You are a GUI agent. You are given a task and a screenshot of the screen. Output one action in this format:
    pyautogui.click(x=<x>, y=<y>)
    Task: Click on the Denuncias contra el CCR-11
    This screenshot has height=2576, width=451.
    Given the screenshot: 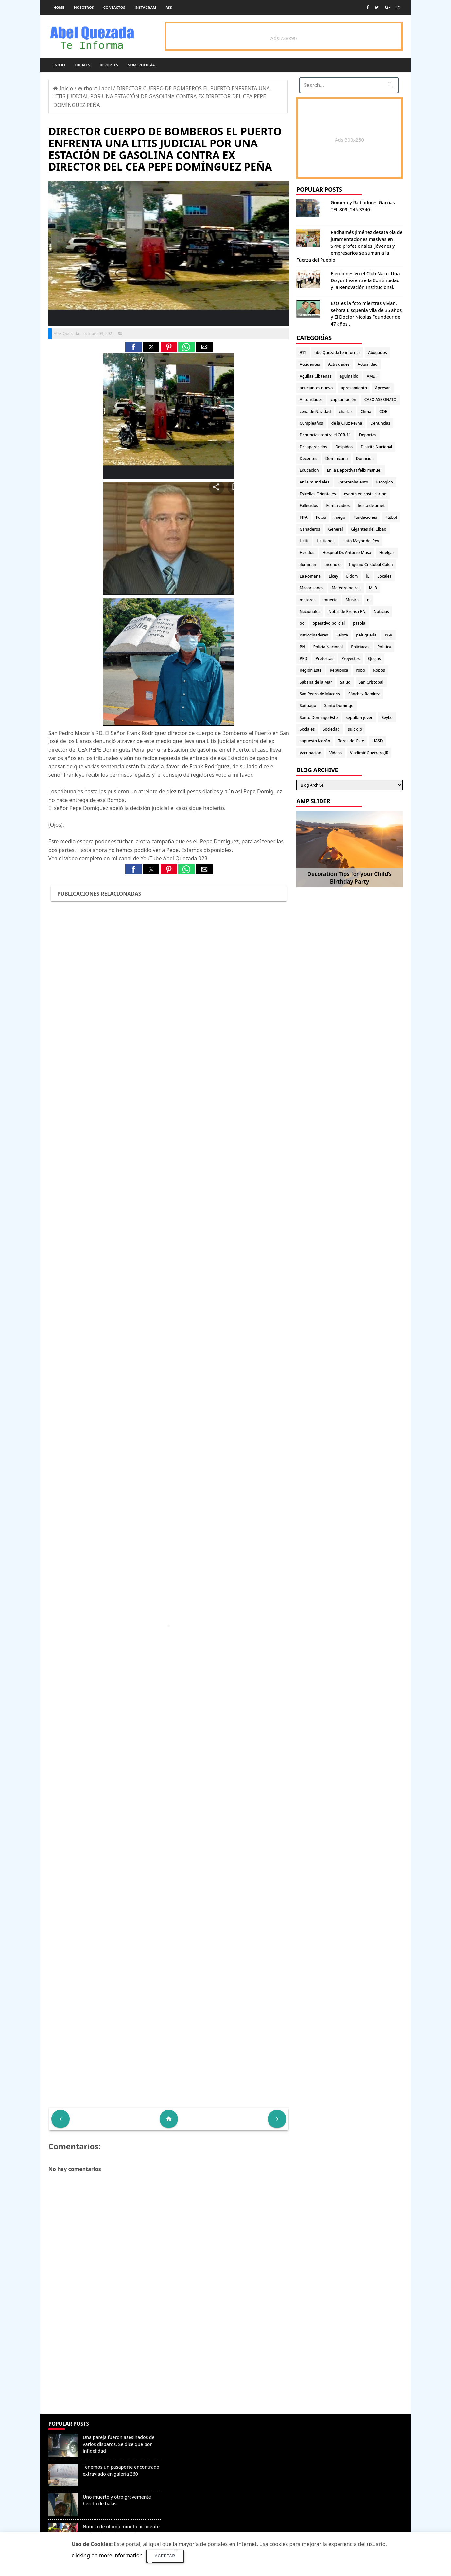 What is the action you would take?
    pyautogui.click(x=325, y=435)
    